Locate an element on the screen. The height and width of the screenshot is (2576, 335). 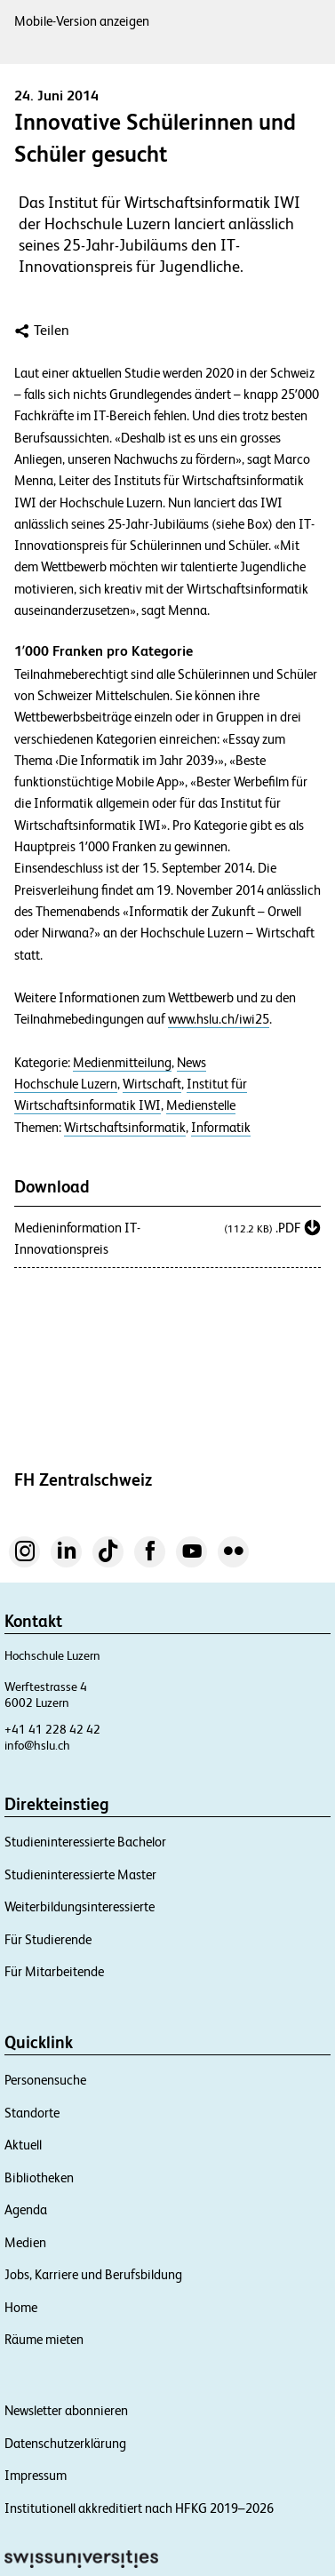
Studieninteressierte Master is located at coordinates (80, 1874).